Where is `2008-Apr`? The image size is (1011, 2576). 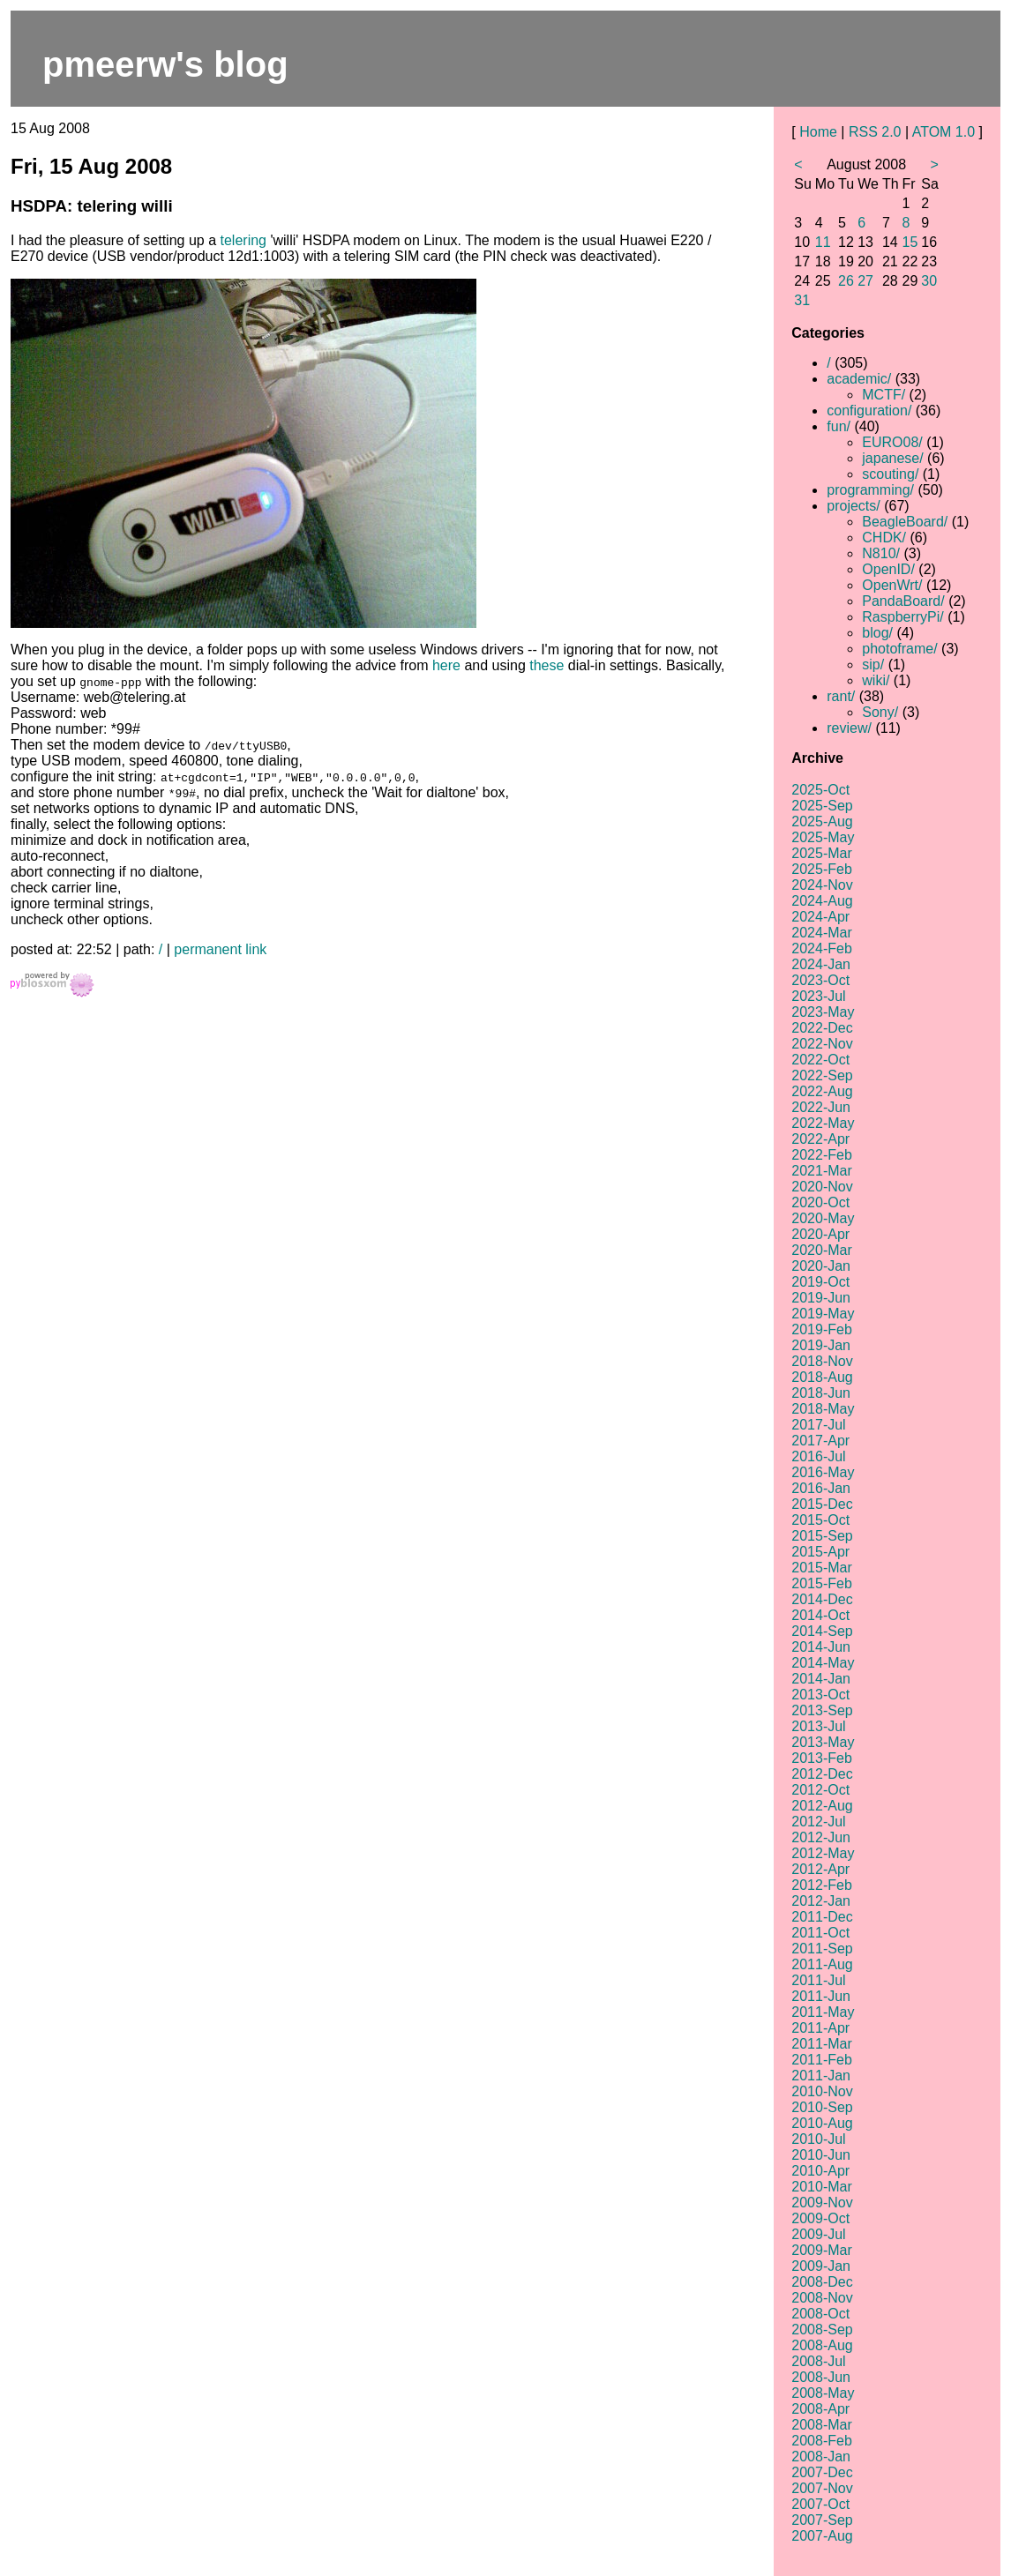 2008-Apr is located at coordinates (820, 2408).